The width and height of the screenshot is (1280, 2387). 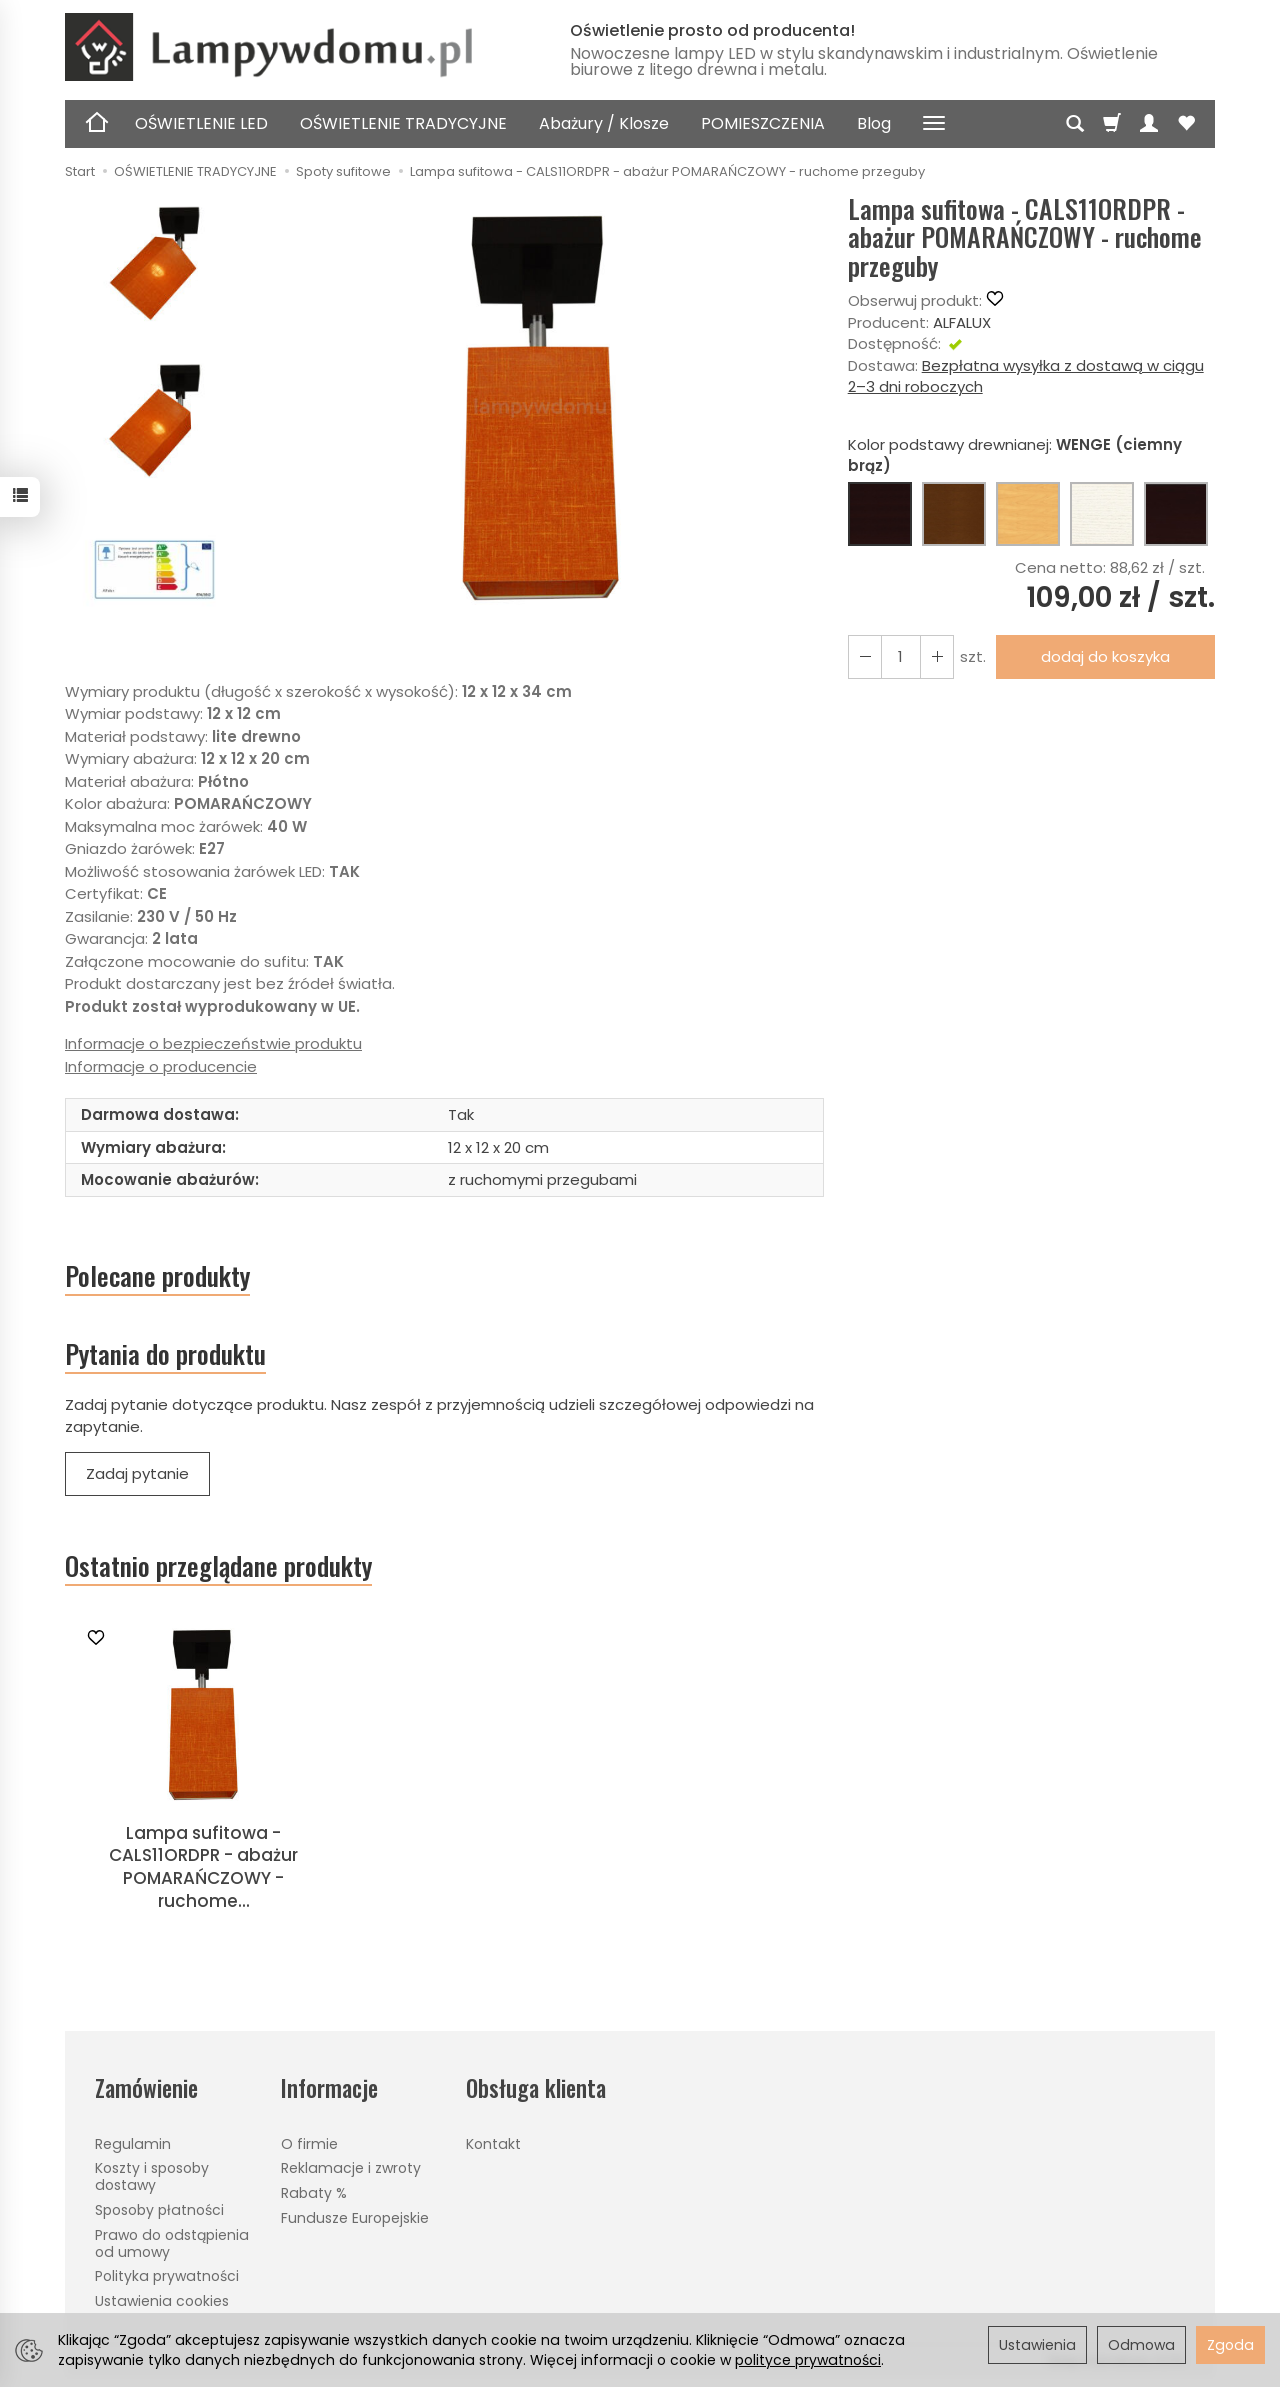 I want to click on Kolor podstawy drewnianej:, so click(x=1015, y=455).